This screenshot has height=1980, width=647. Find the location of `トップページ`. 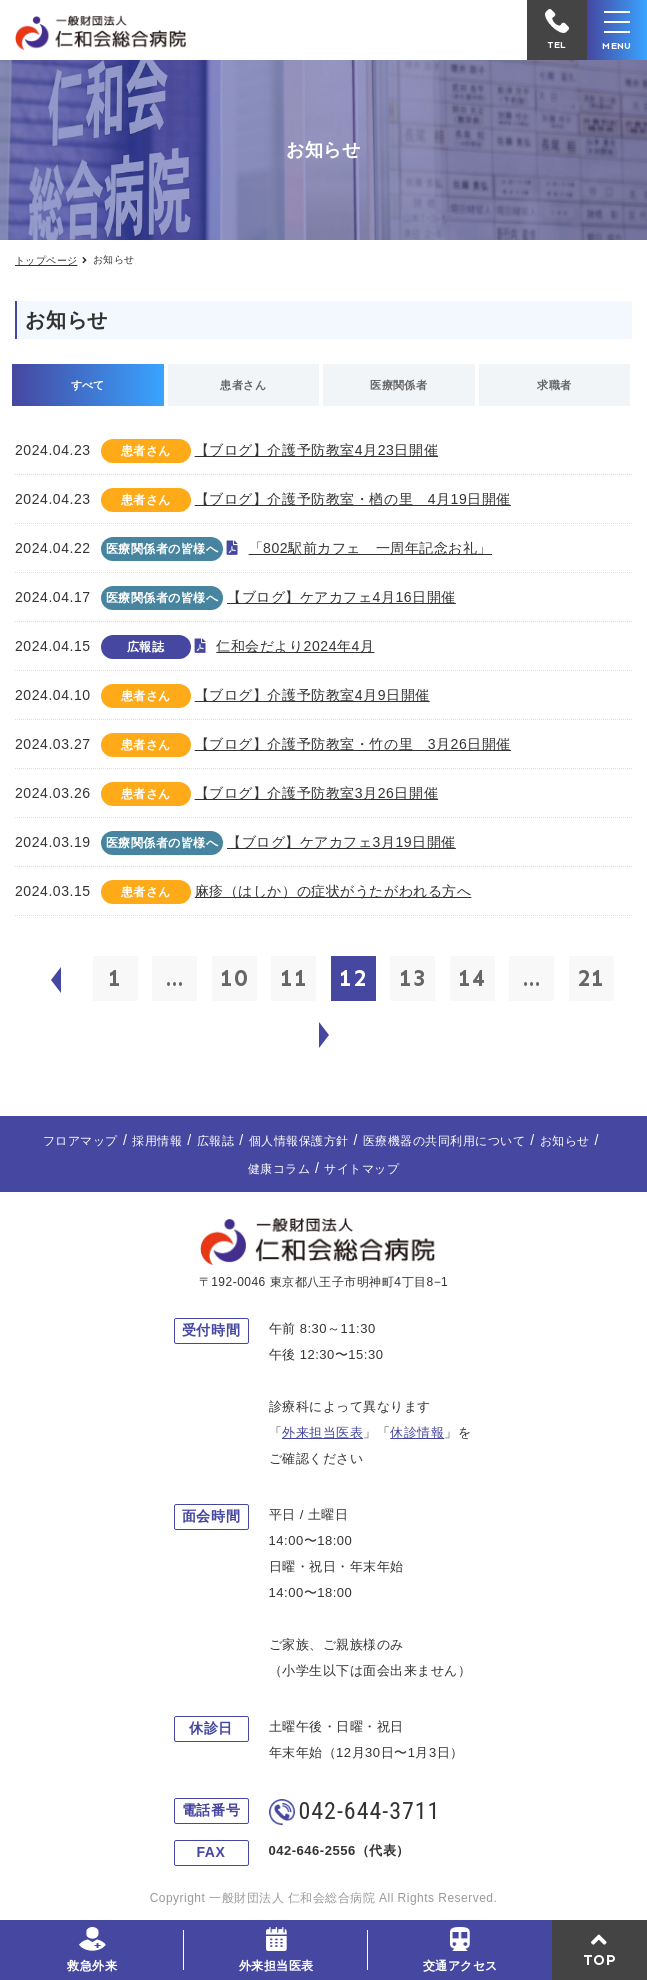

トップページ is located at coordinates (46, 260).